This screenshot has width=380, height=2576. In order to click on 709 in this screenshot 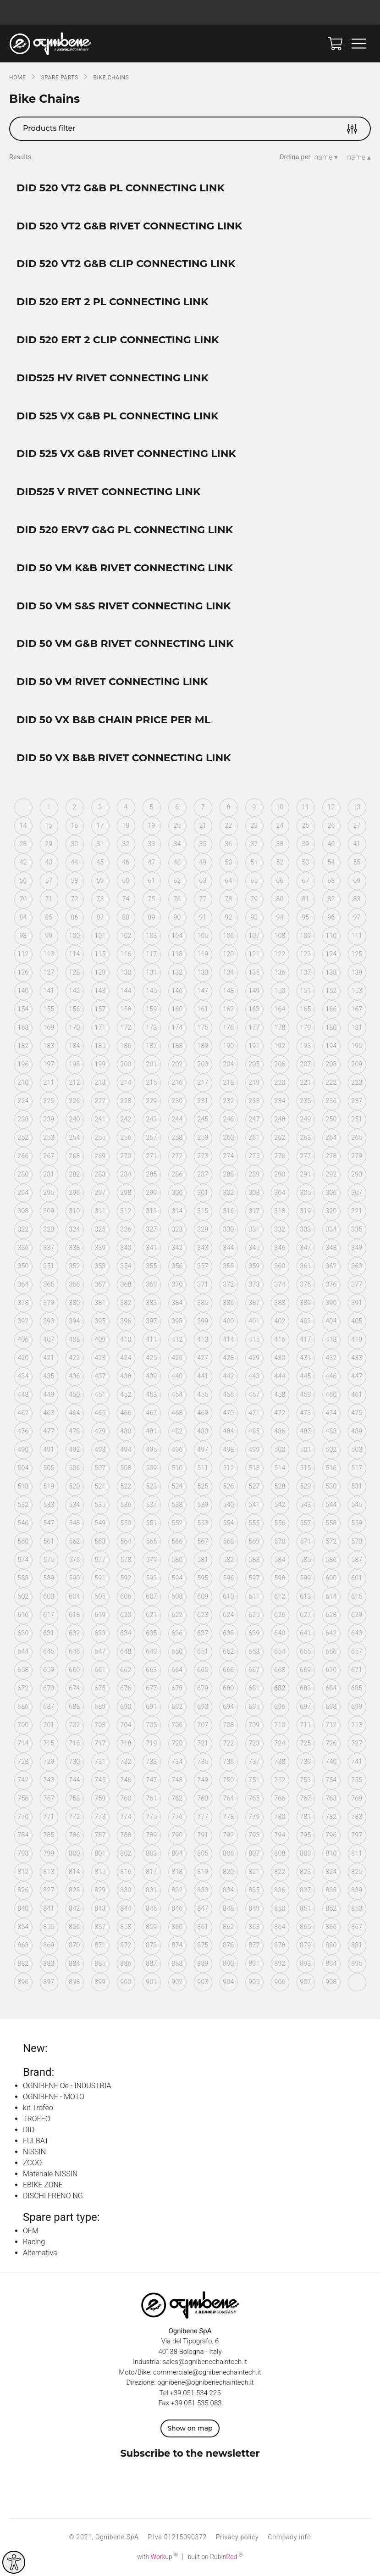, I will do `click(253, 1724)`.